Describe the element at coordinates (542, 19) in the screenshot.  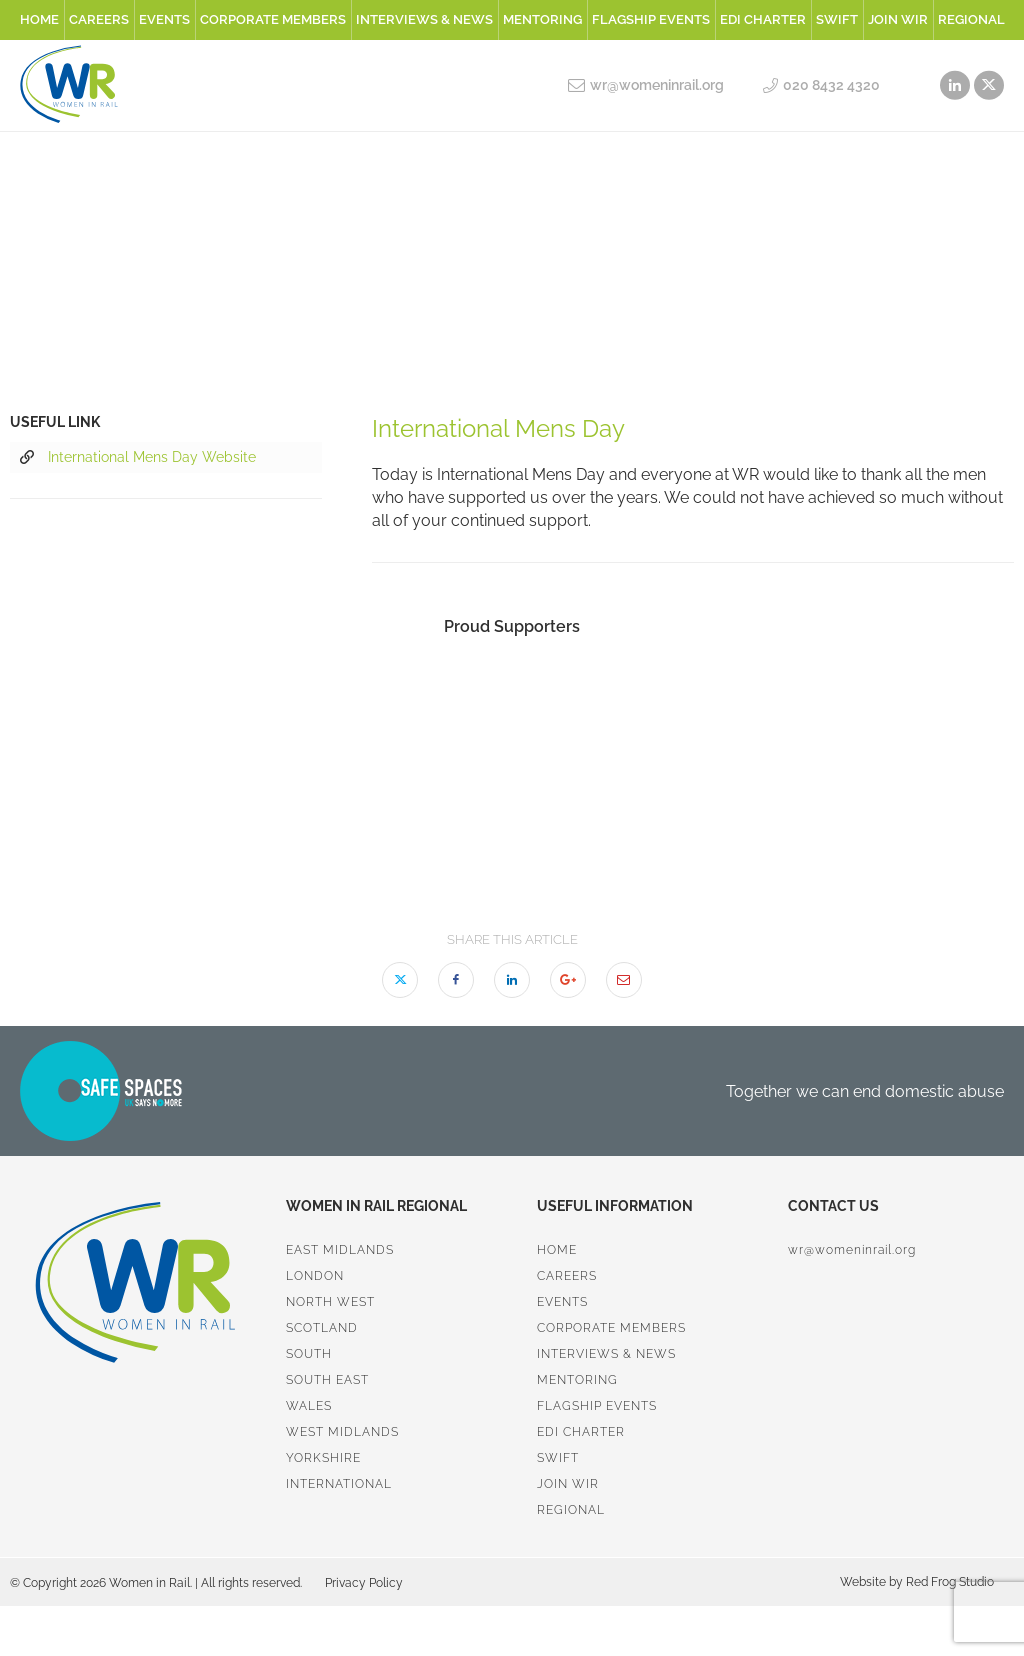
I see `Mentoring` at that location.